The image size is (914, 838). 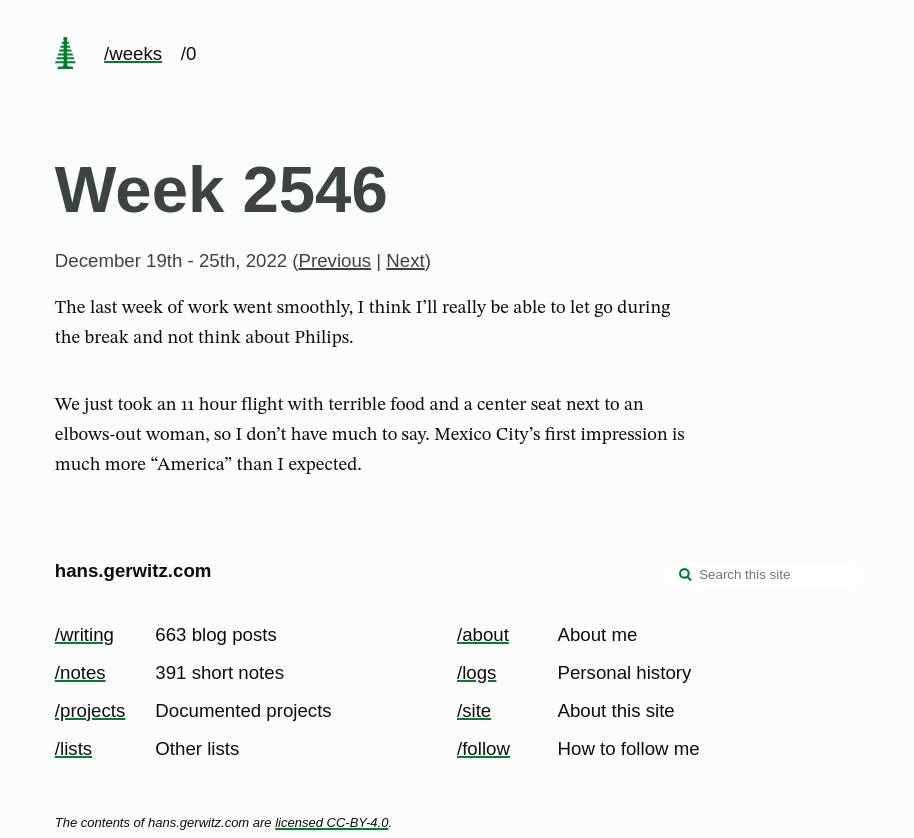 What do you see at coordinates (476, 672) in the screenshot?
I see `/logs` at bounding box center [476, 672].